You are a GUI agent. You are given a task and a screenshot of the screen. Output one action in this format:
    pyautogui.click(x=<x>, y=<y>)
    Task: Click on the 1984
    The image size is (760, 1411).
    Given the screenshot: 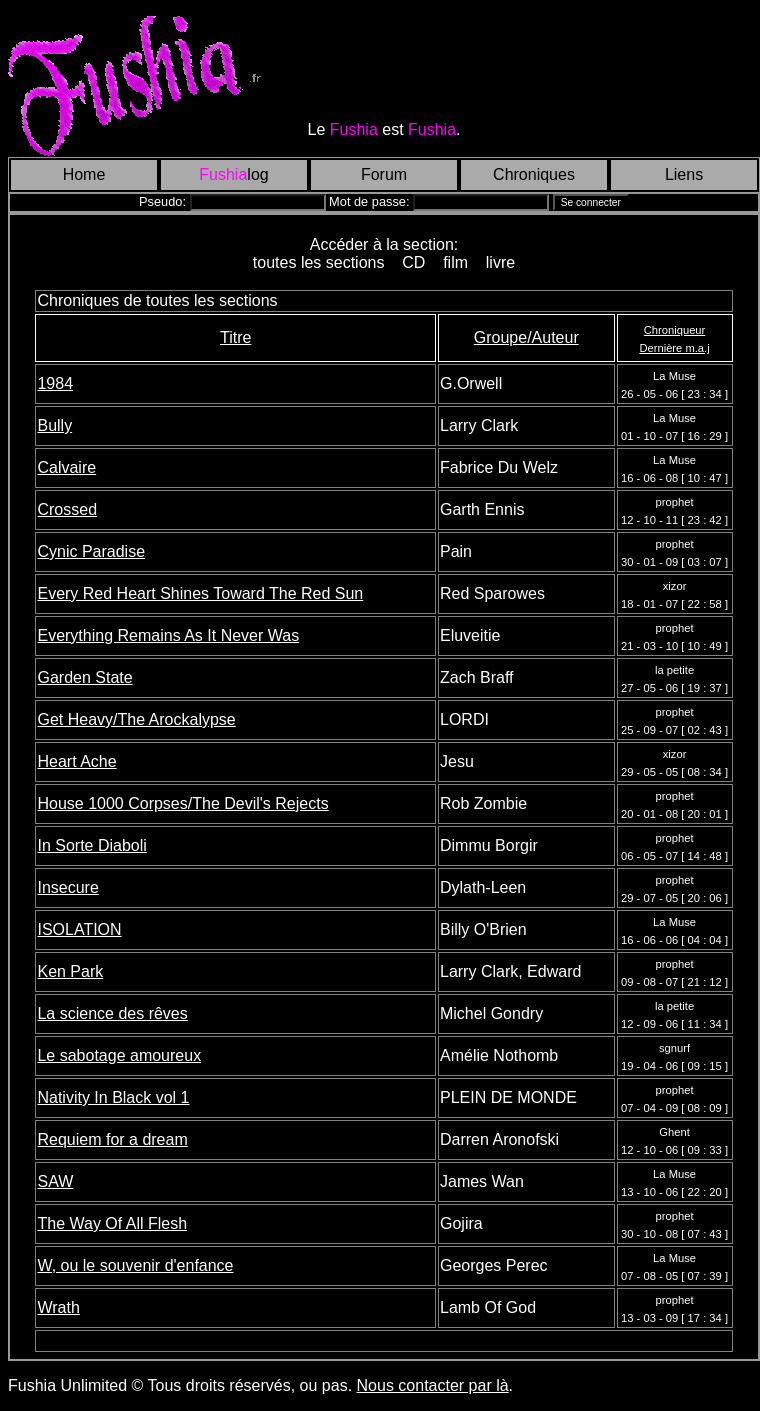 What is the action you would take?
    pyautogui.click(x=55, y=383)
    